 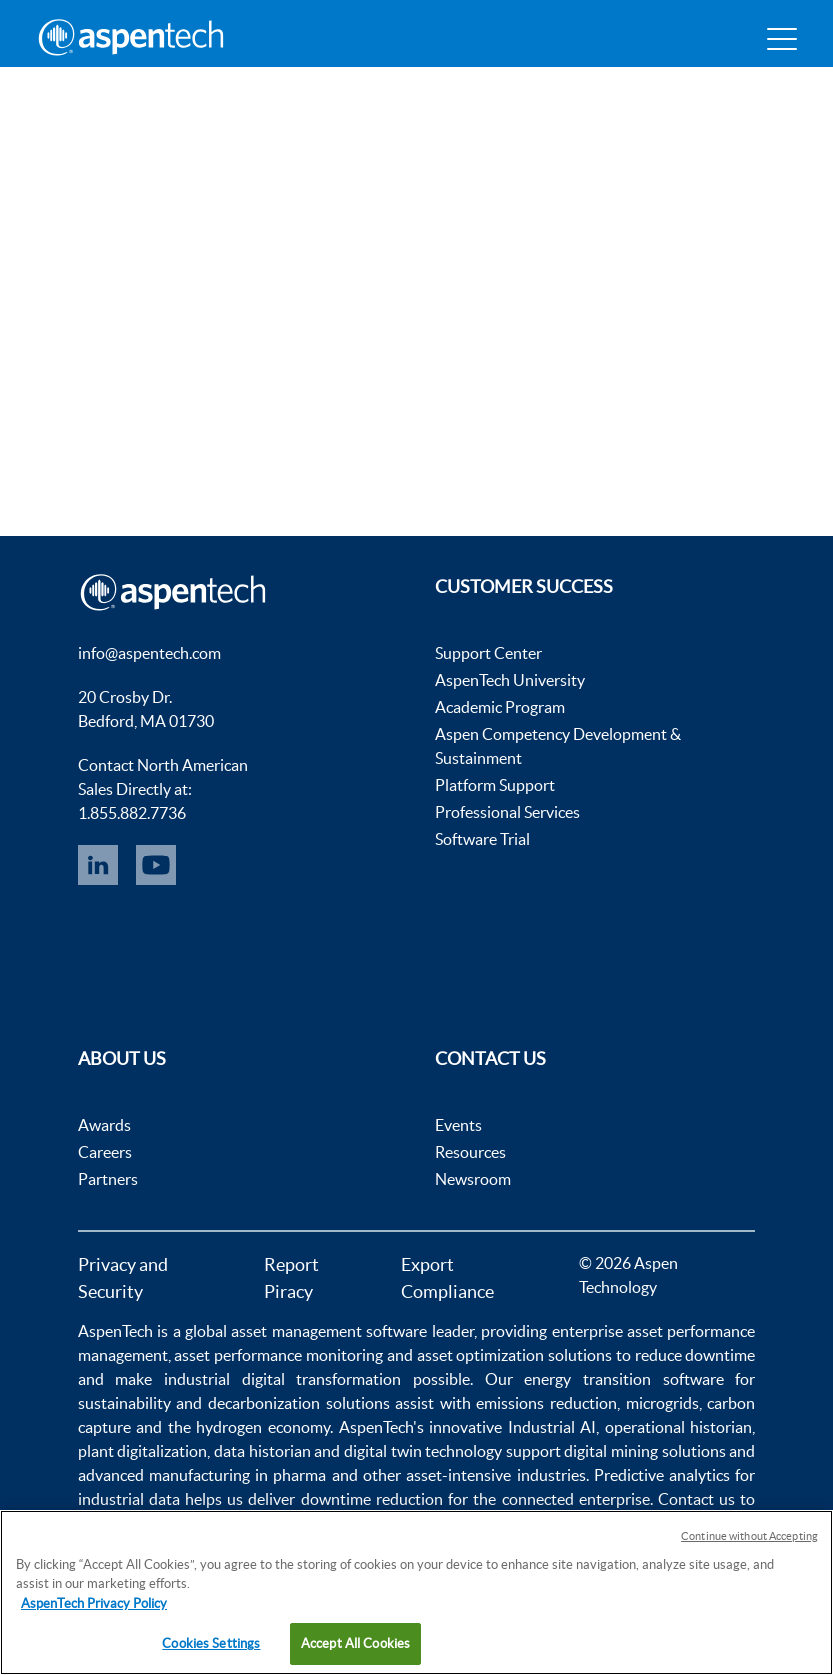 What do you see at coordinates (202, 1475) in the screenshot?
I see `advanced manufacturing in pharma` at bounding box center [202, 1475].